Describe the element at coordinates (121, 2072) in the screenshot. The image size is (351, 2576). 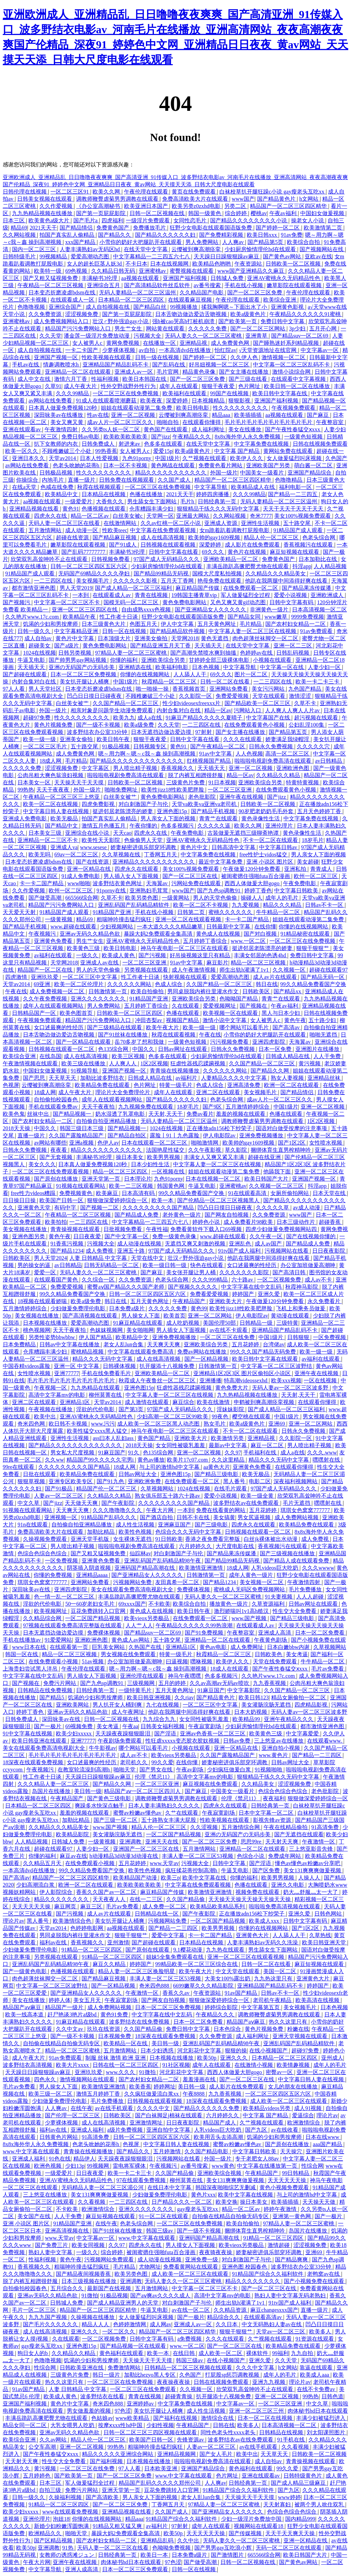
I see `www.久久久` at that location.